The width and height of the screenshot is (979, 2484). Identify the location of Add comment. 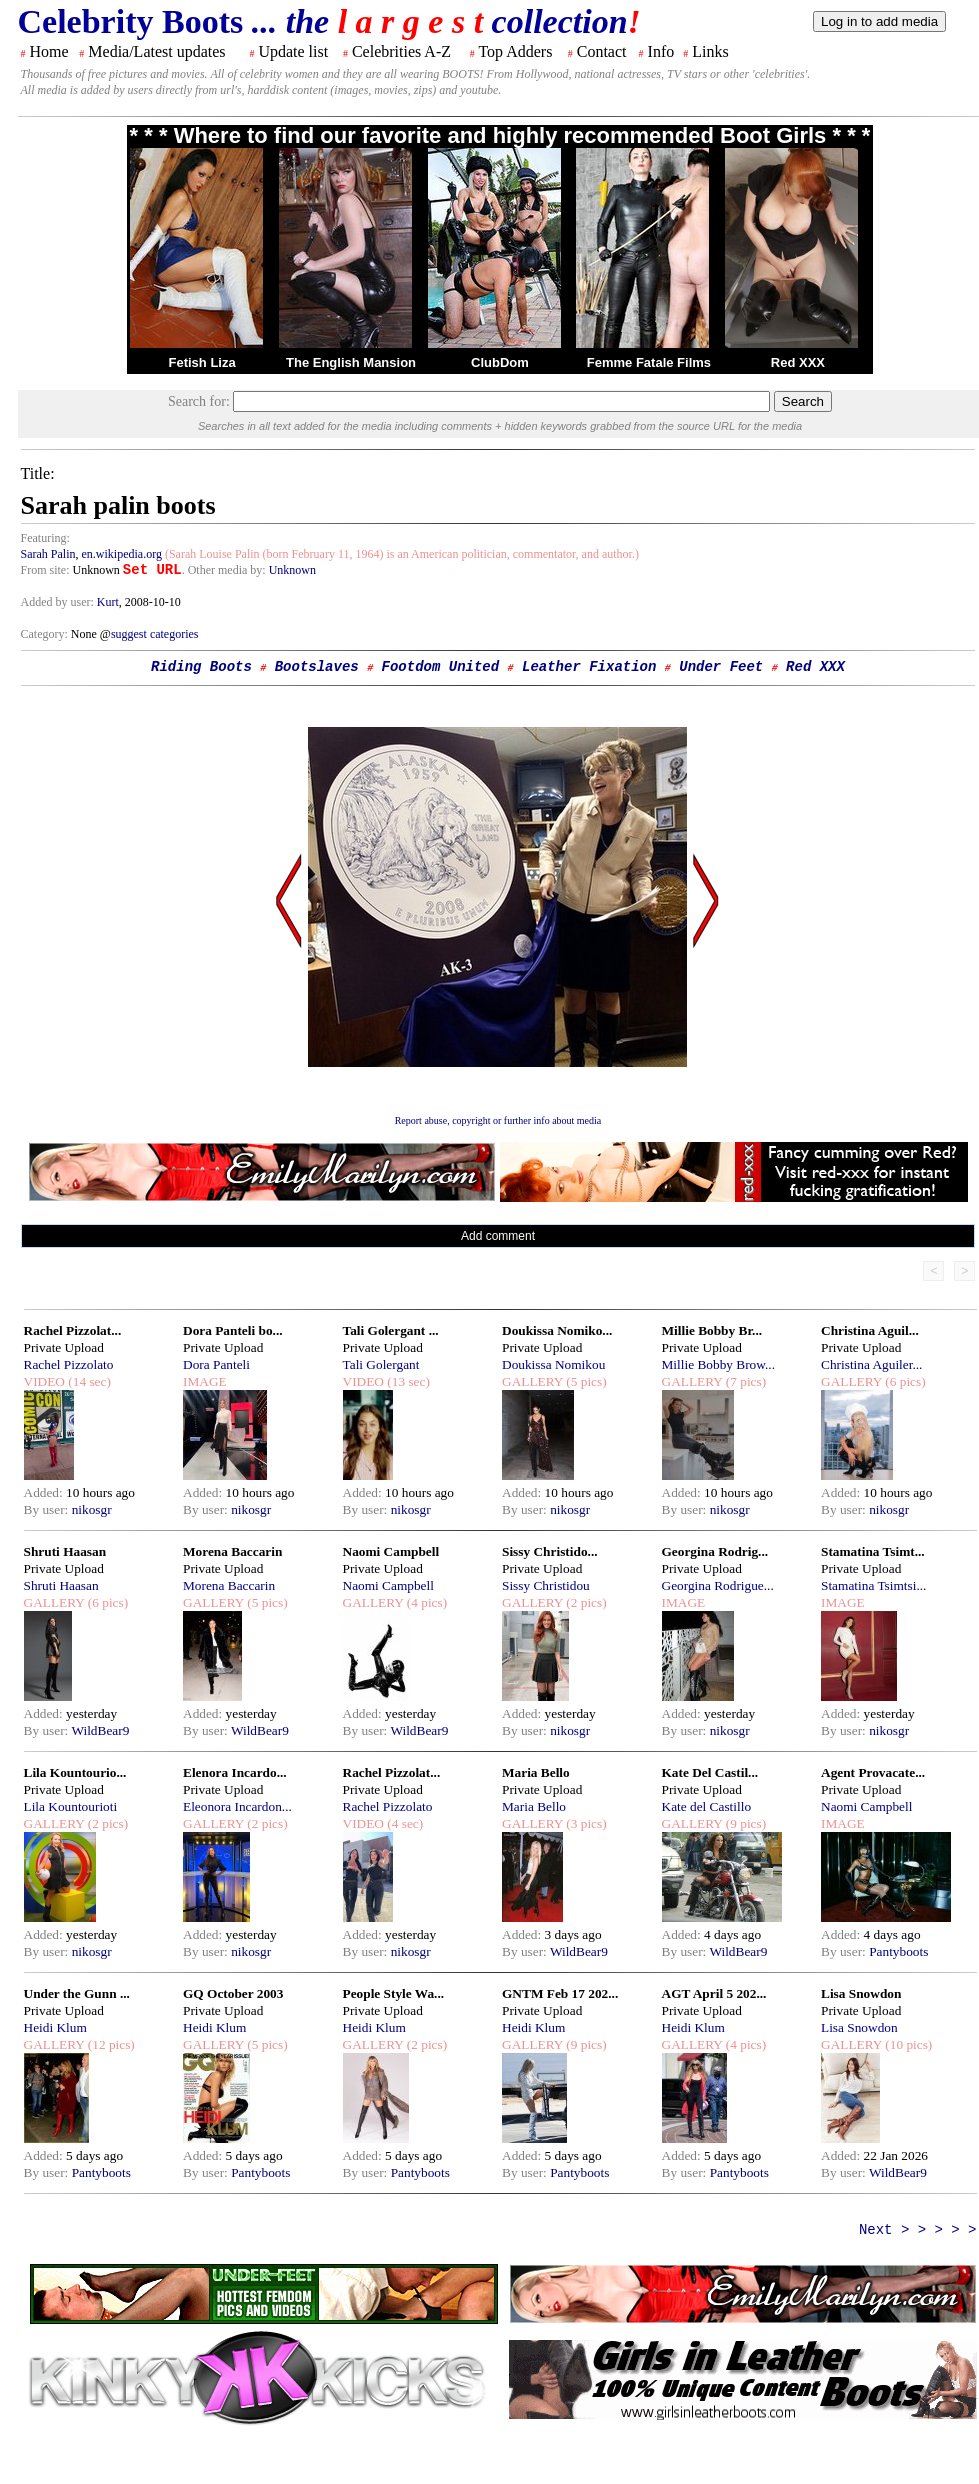
(498, 1236).